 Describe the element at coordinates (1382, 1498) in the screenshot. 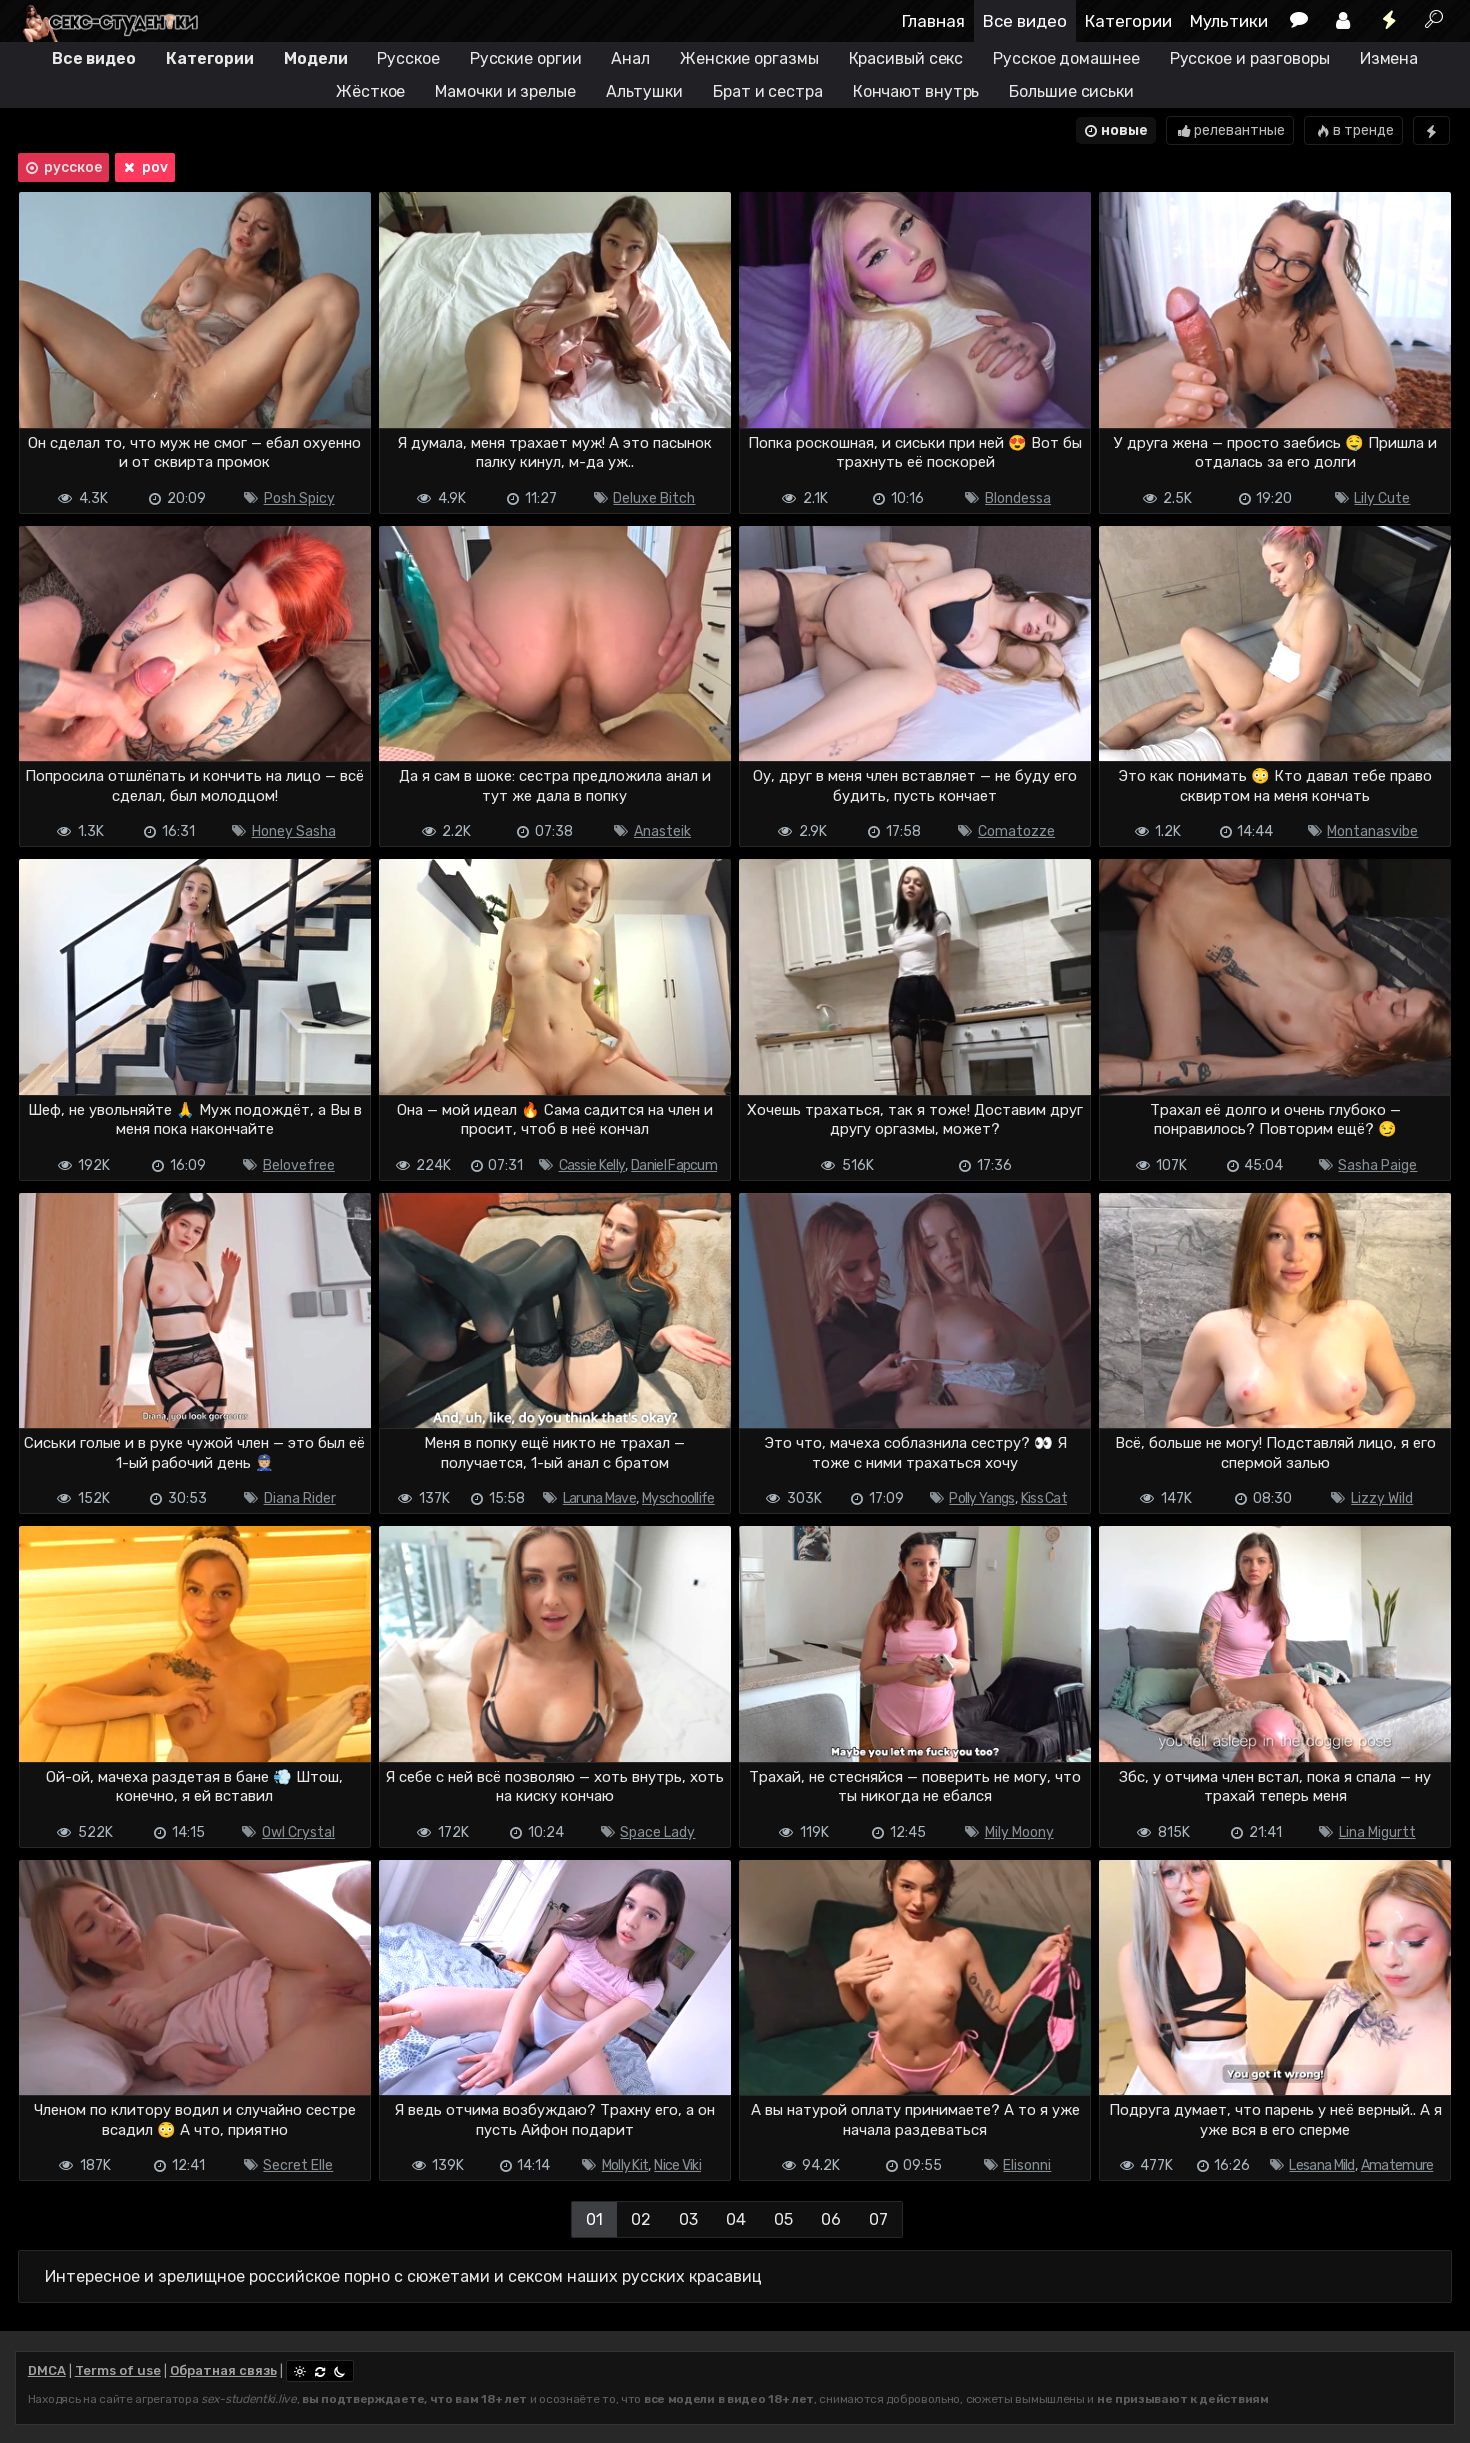

I see `Lizzy Wild` at that location.